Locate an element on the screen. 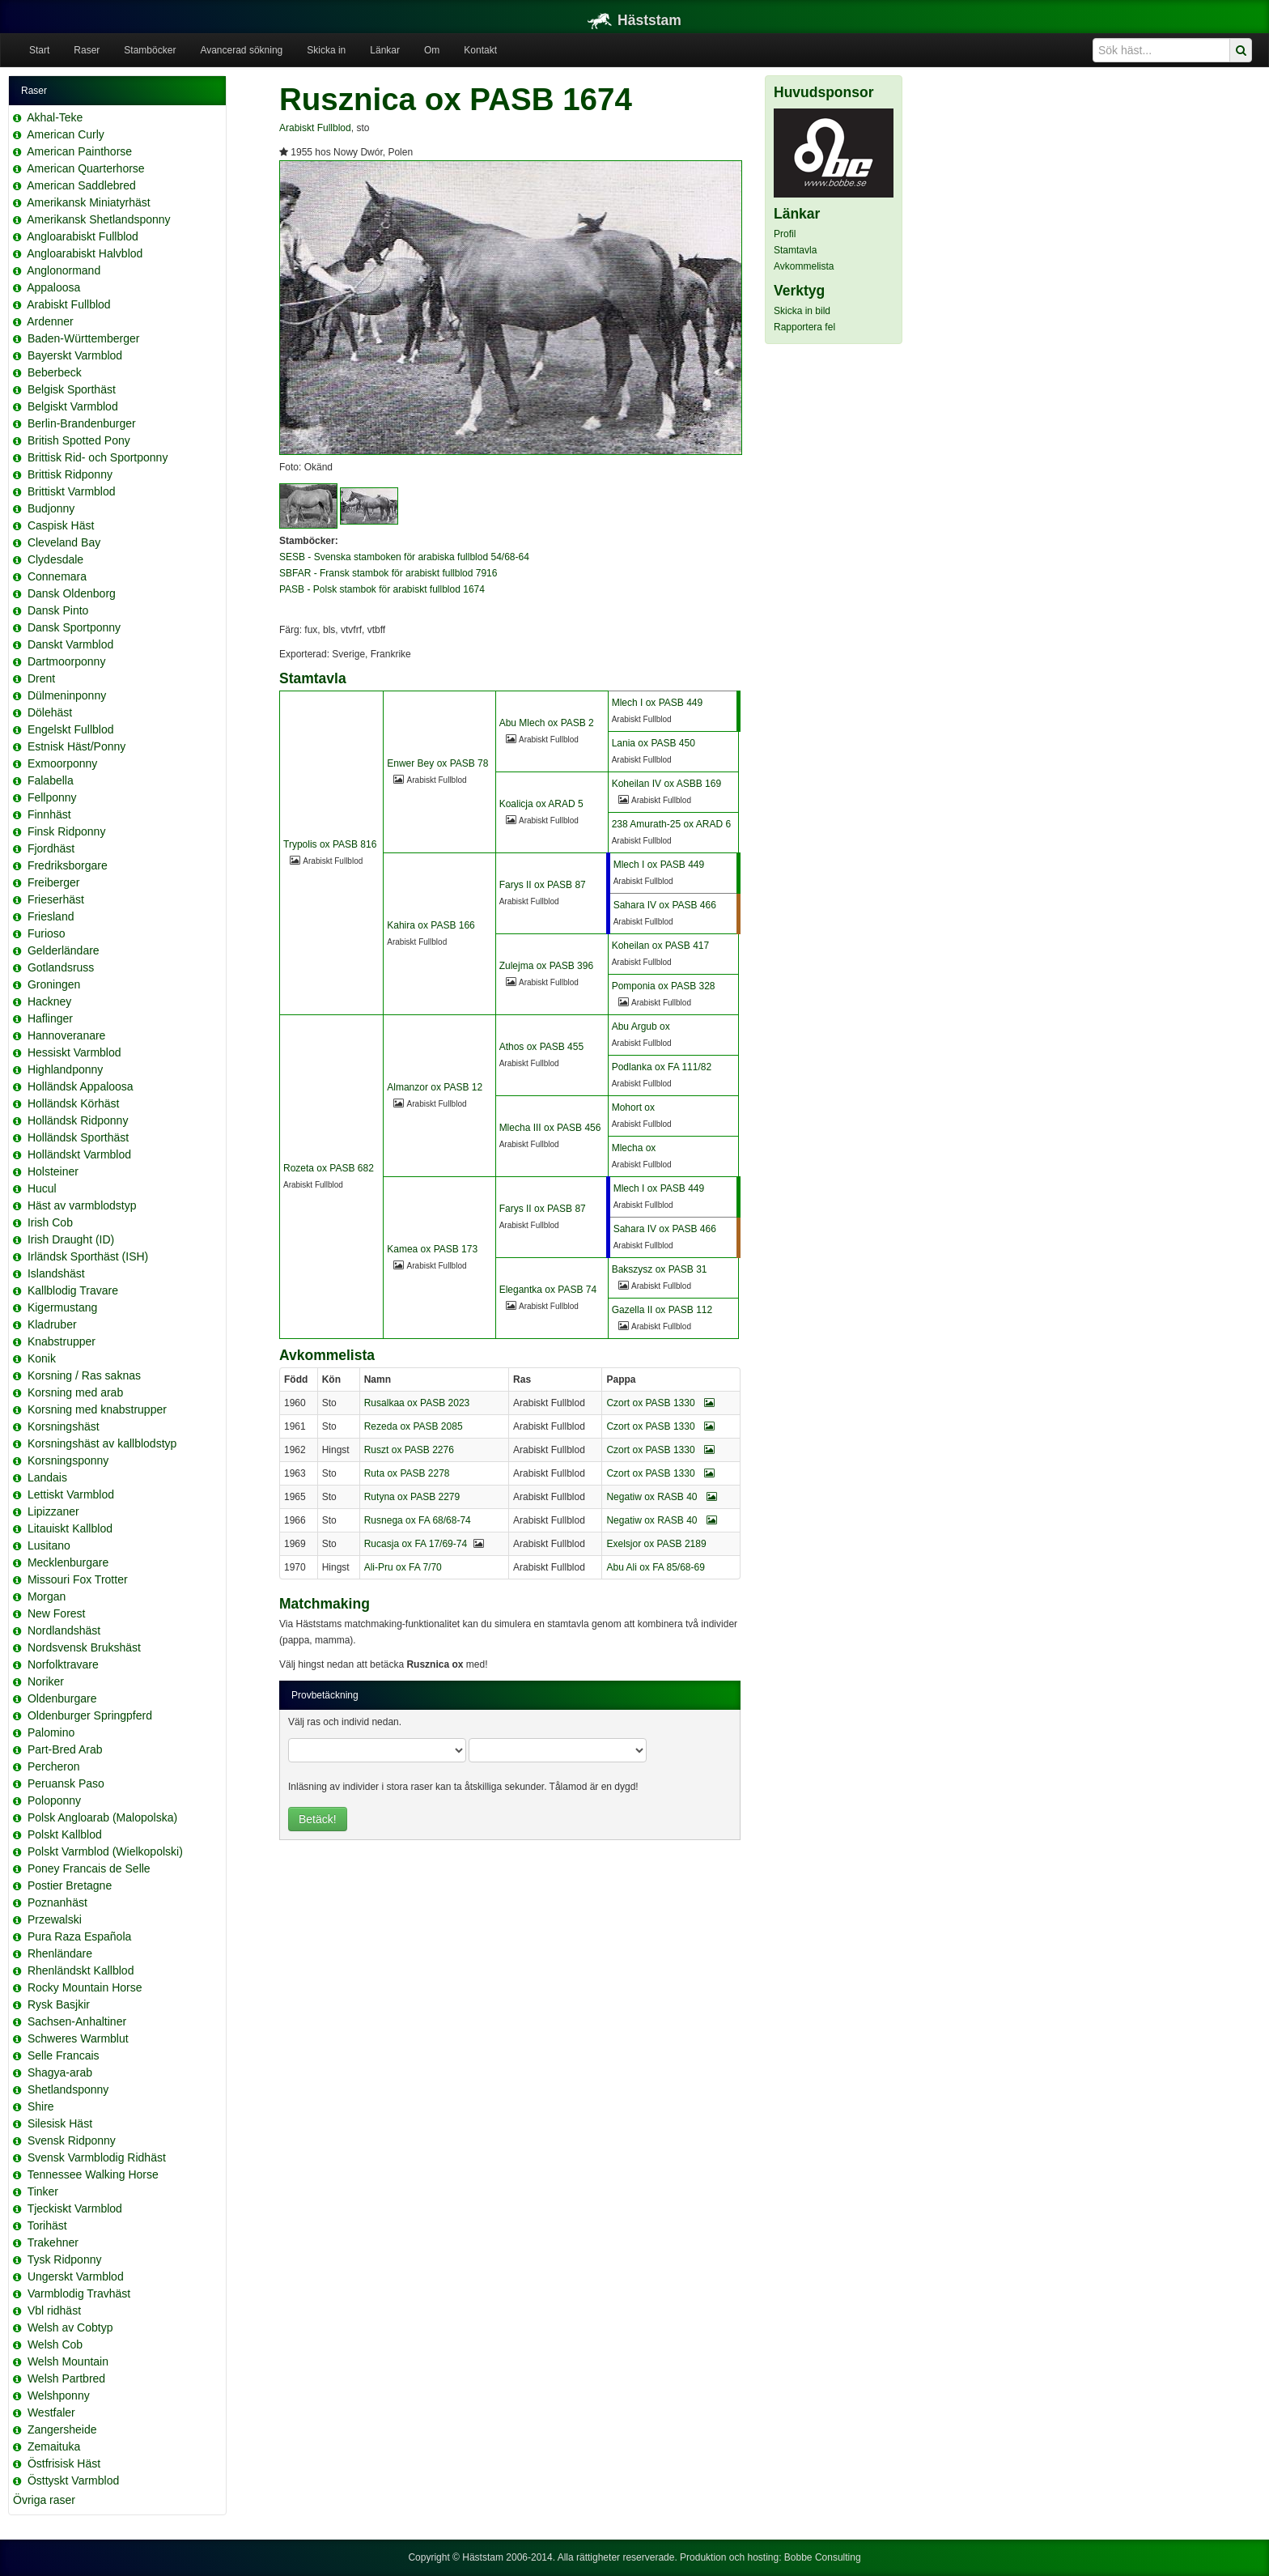  Tysk Ridponny is located at coordinates (65, 2259).